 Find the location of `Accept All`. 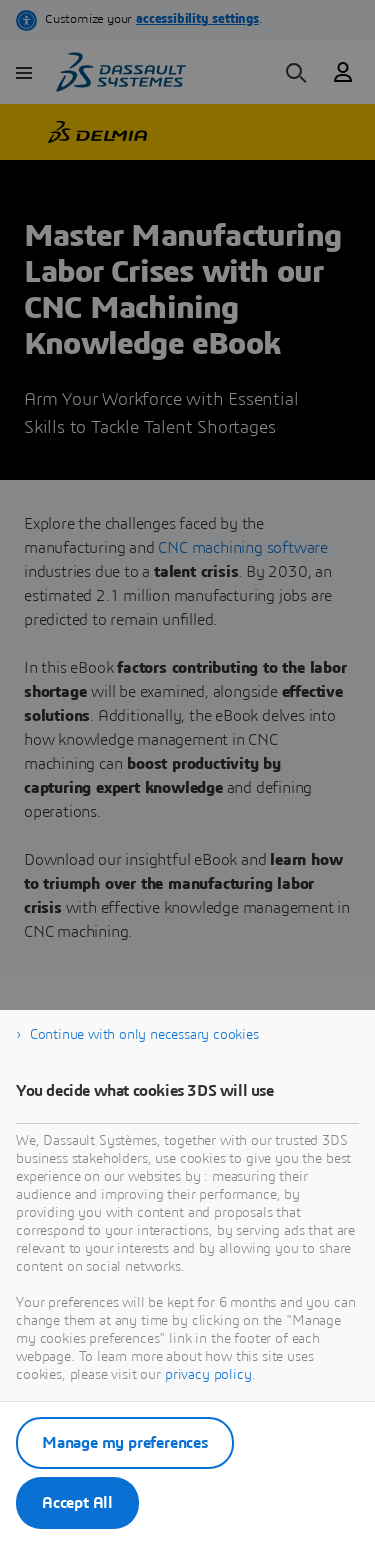

Accept All is located at coordinates (77, 1503).